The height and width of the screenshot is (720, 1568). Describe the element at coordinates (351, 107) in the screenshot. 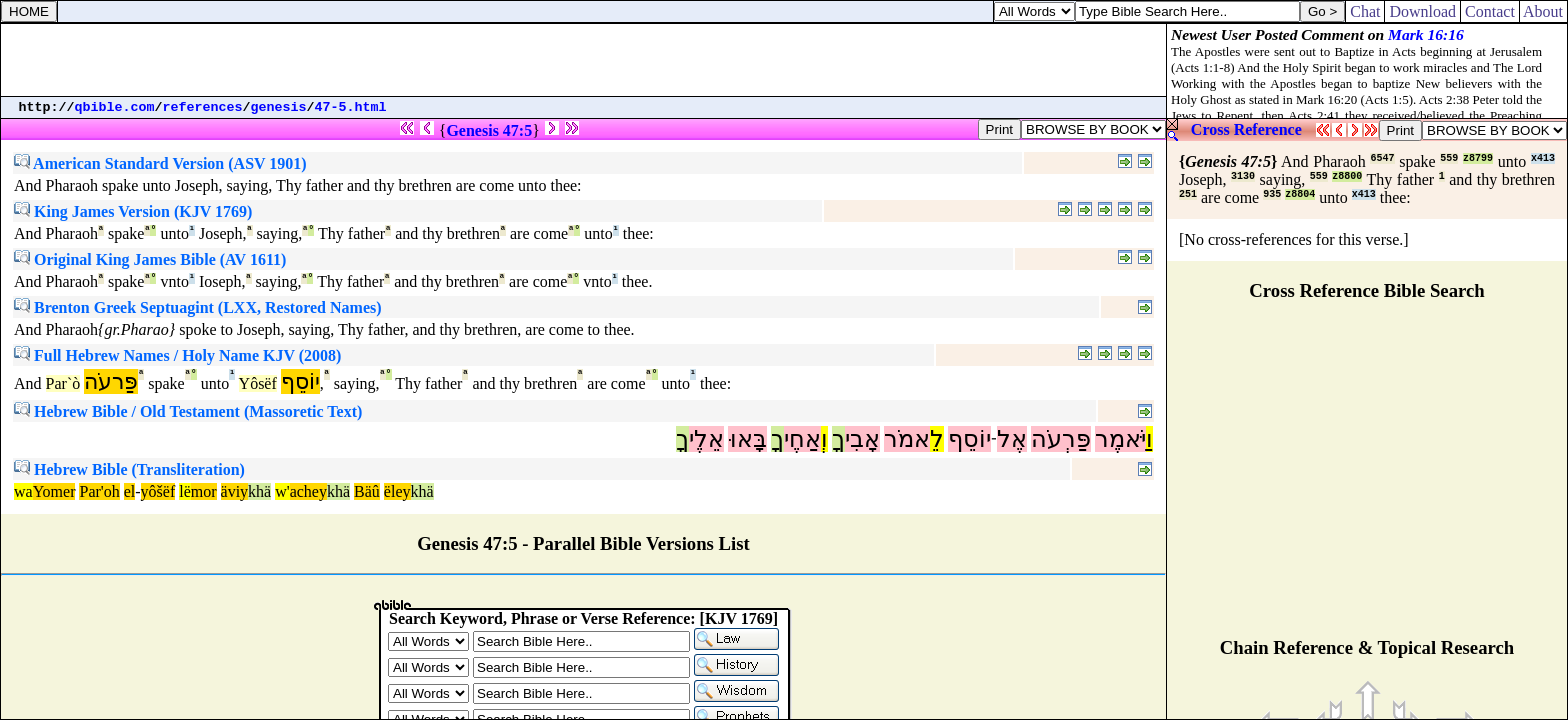

I see `47-5.html` at that location.